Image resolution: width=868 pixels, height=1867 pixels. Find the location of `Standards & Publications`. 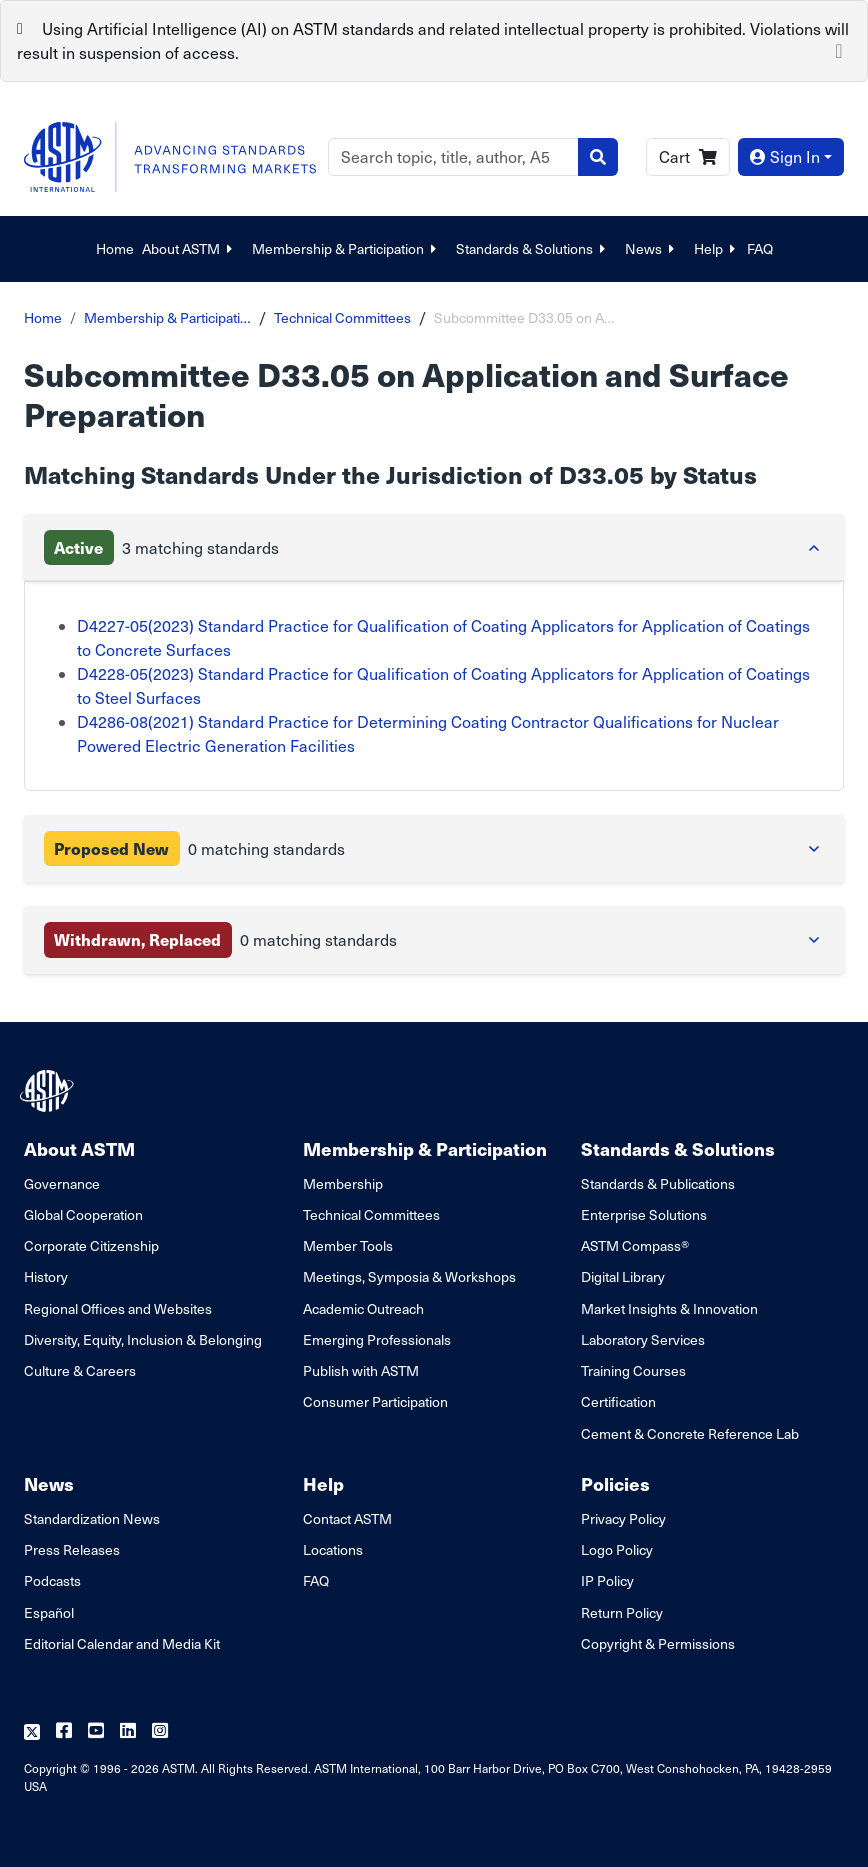

Standards & Publications is located at coordinates (658, 1183).